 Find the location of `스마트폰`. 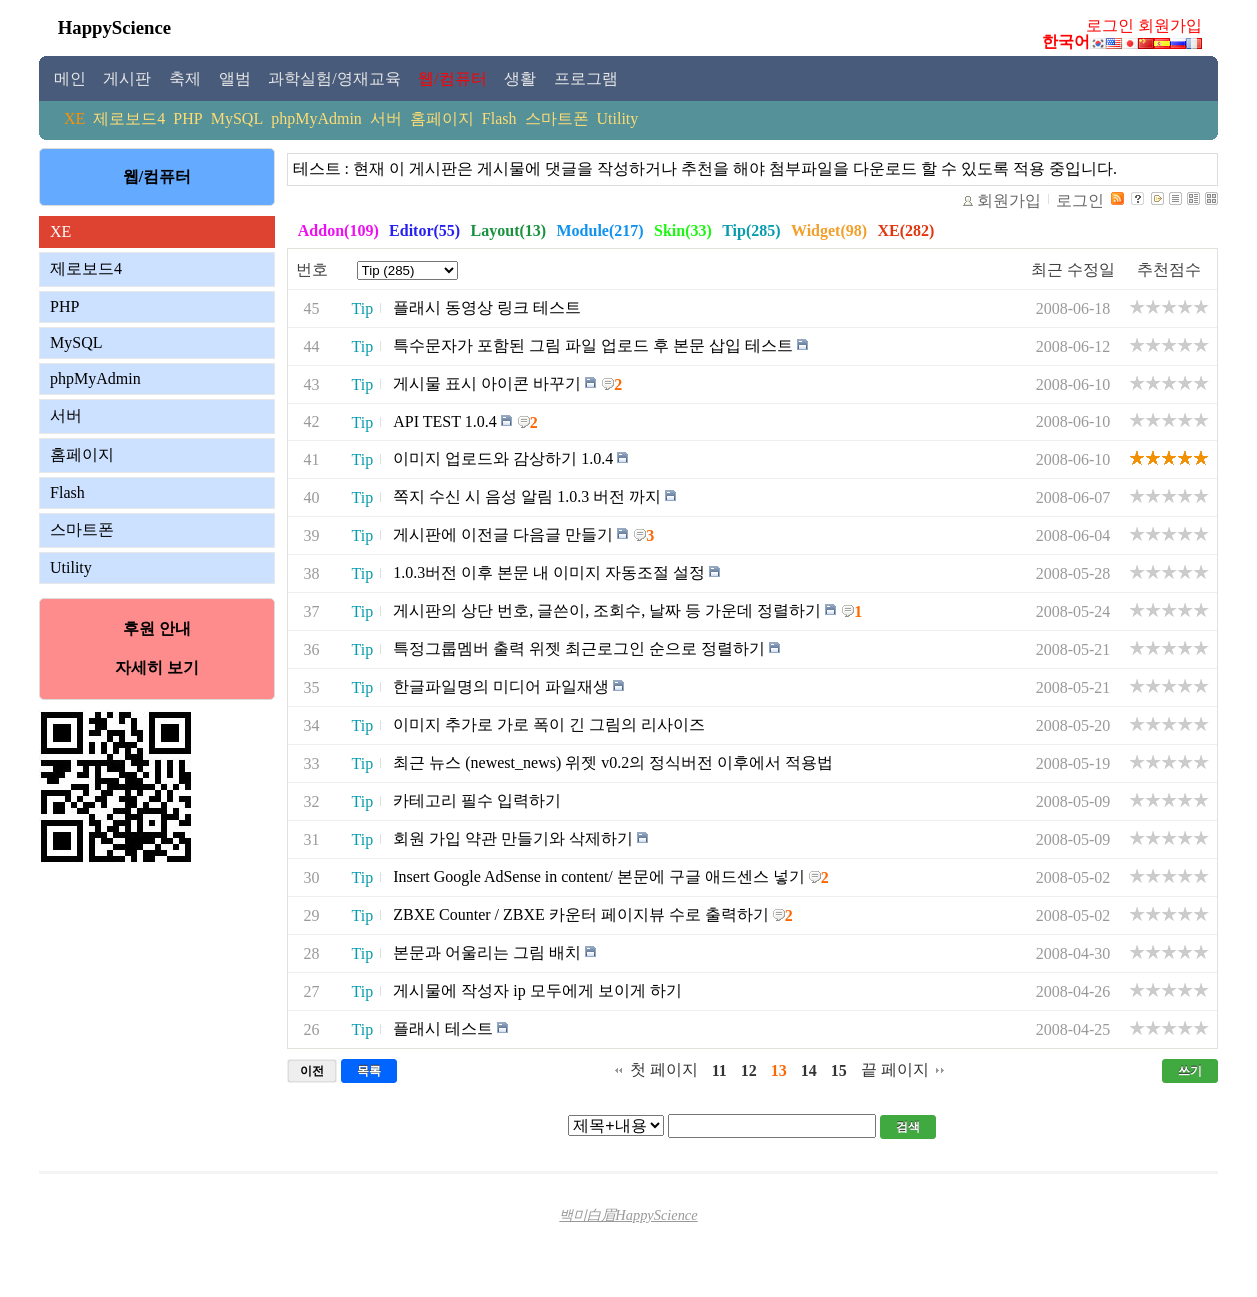

스마트폰 is located at coordinates (557, 118).